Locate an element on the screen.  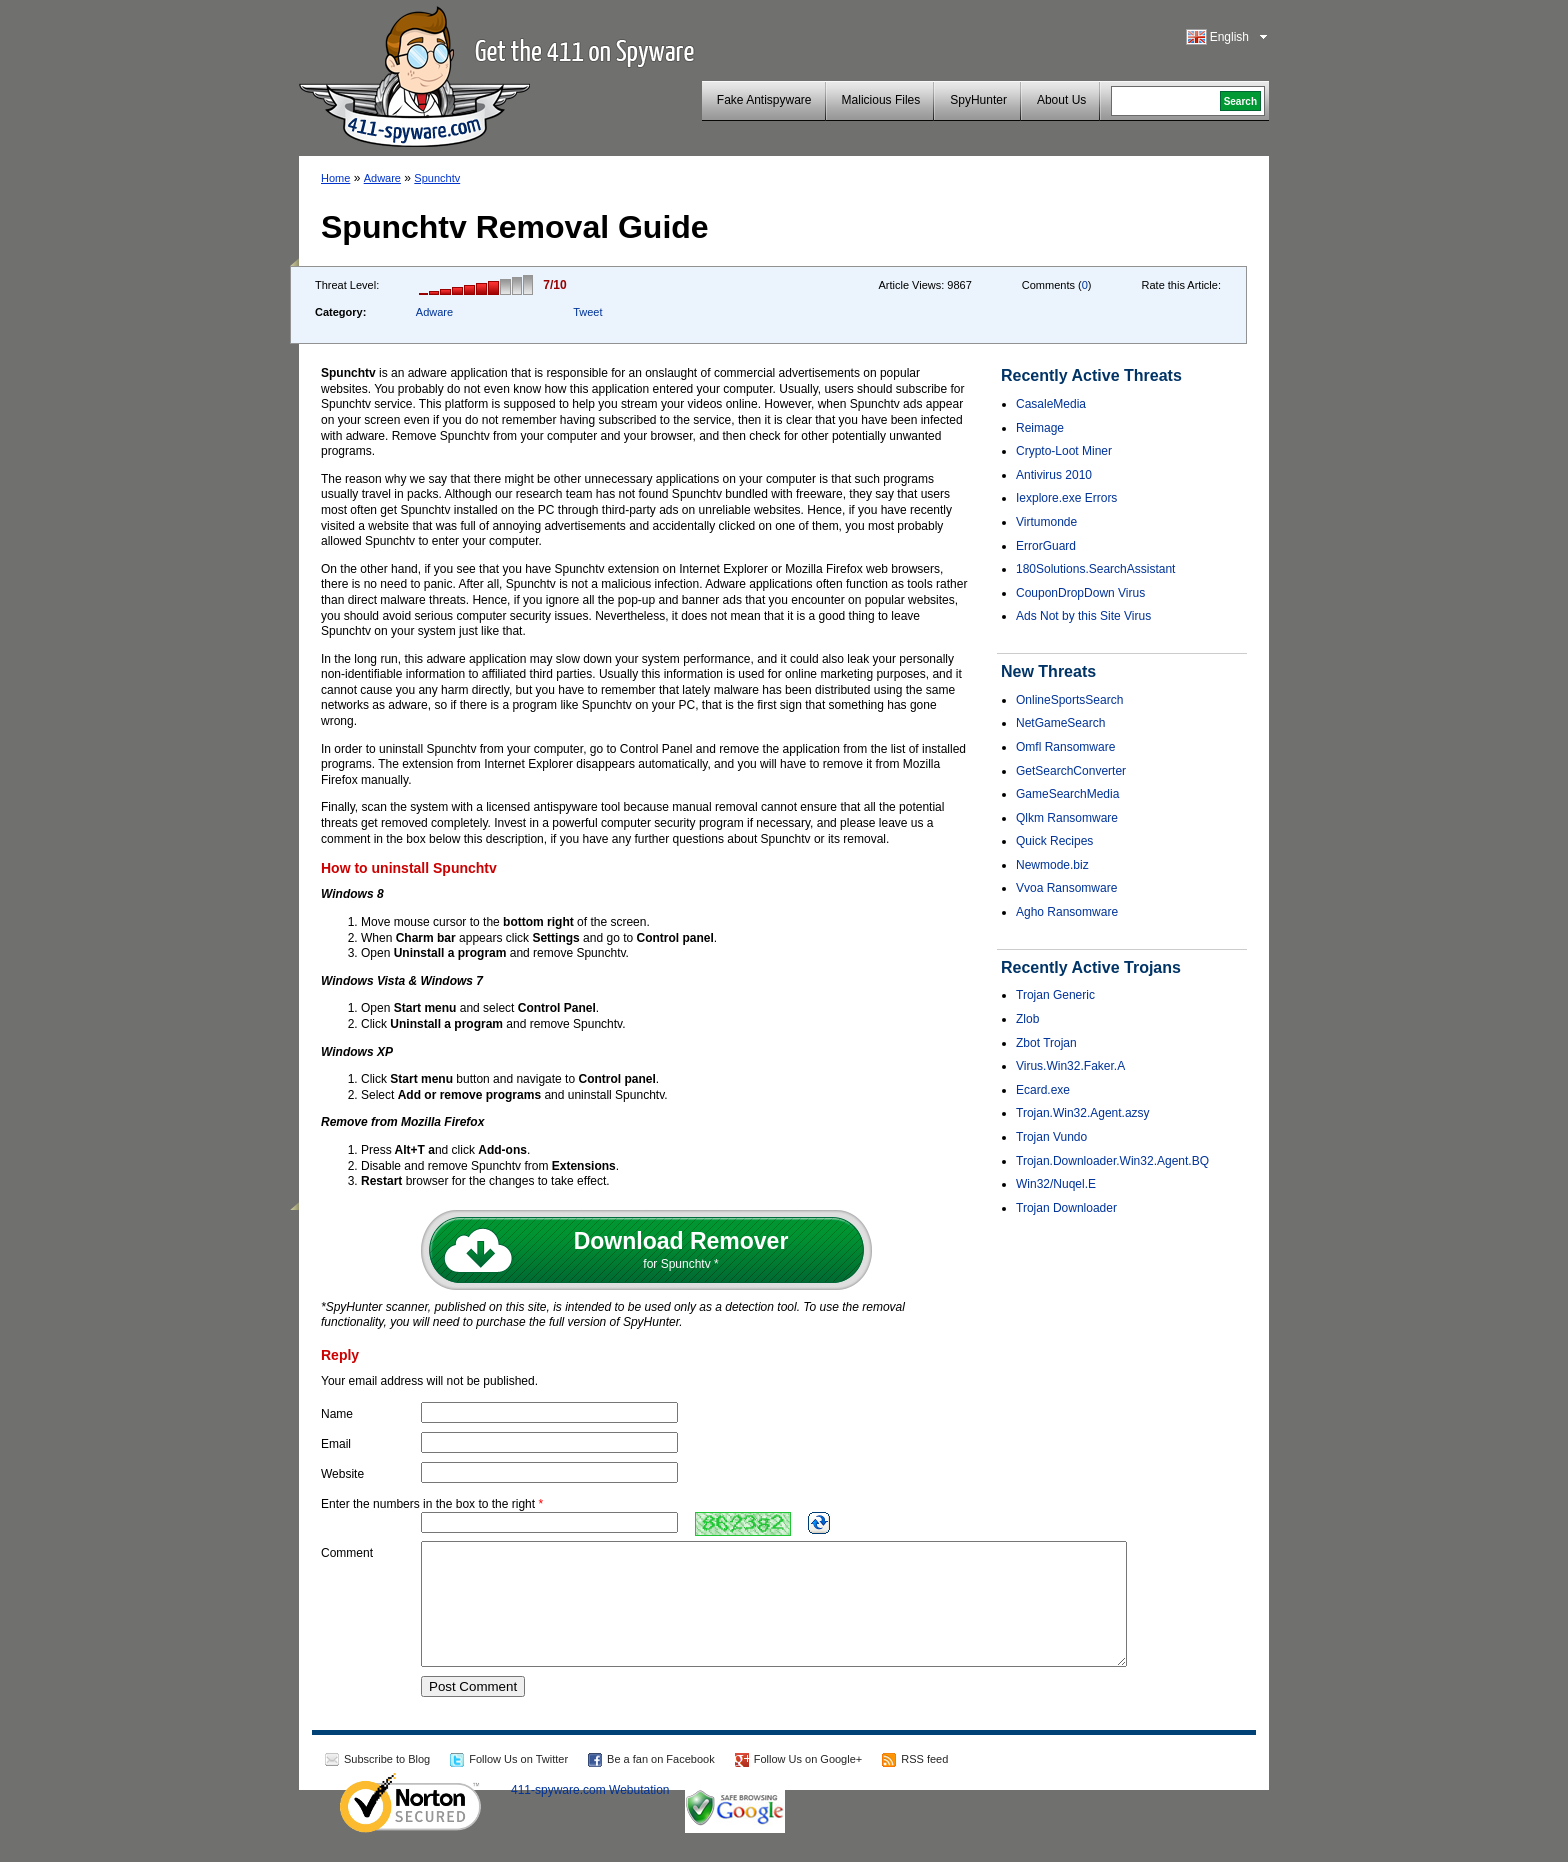
Crypto-Loot Miner is located at coordinates (1064, 451).